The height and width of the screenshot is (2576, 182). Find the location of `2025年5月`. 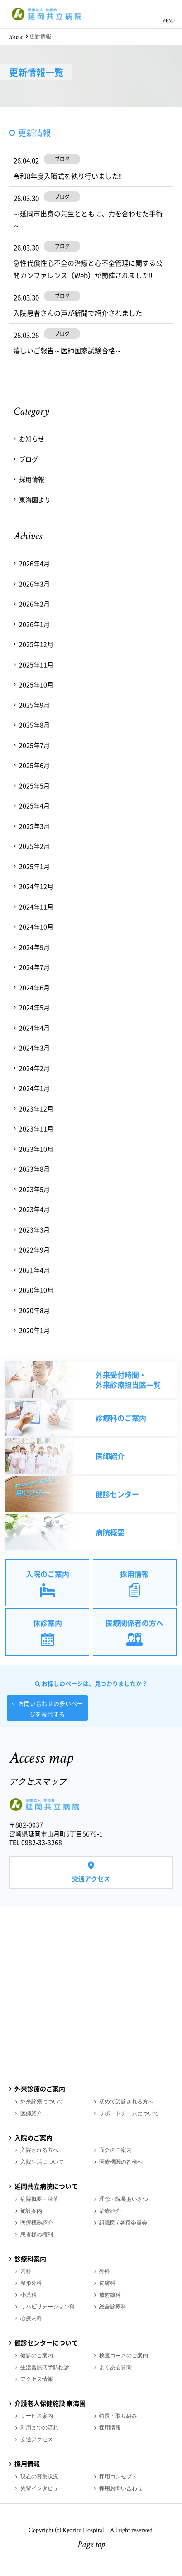

2025年5月 is located at coordinates (34, 785).